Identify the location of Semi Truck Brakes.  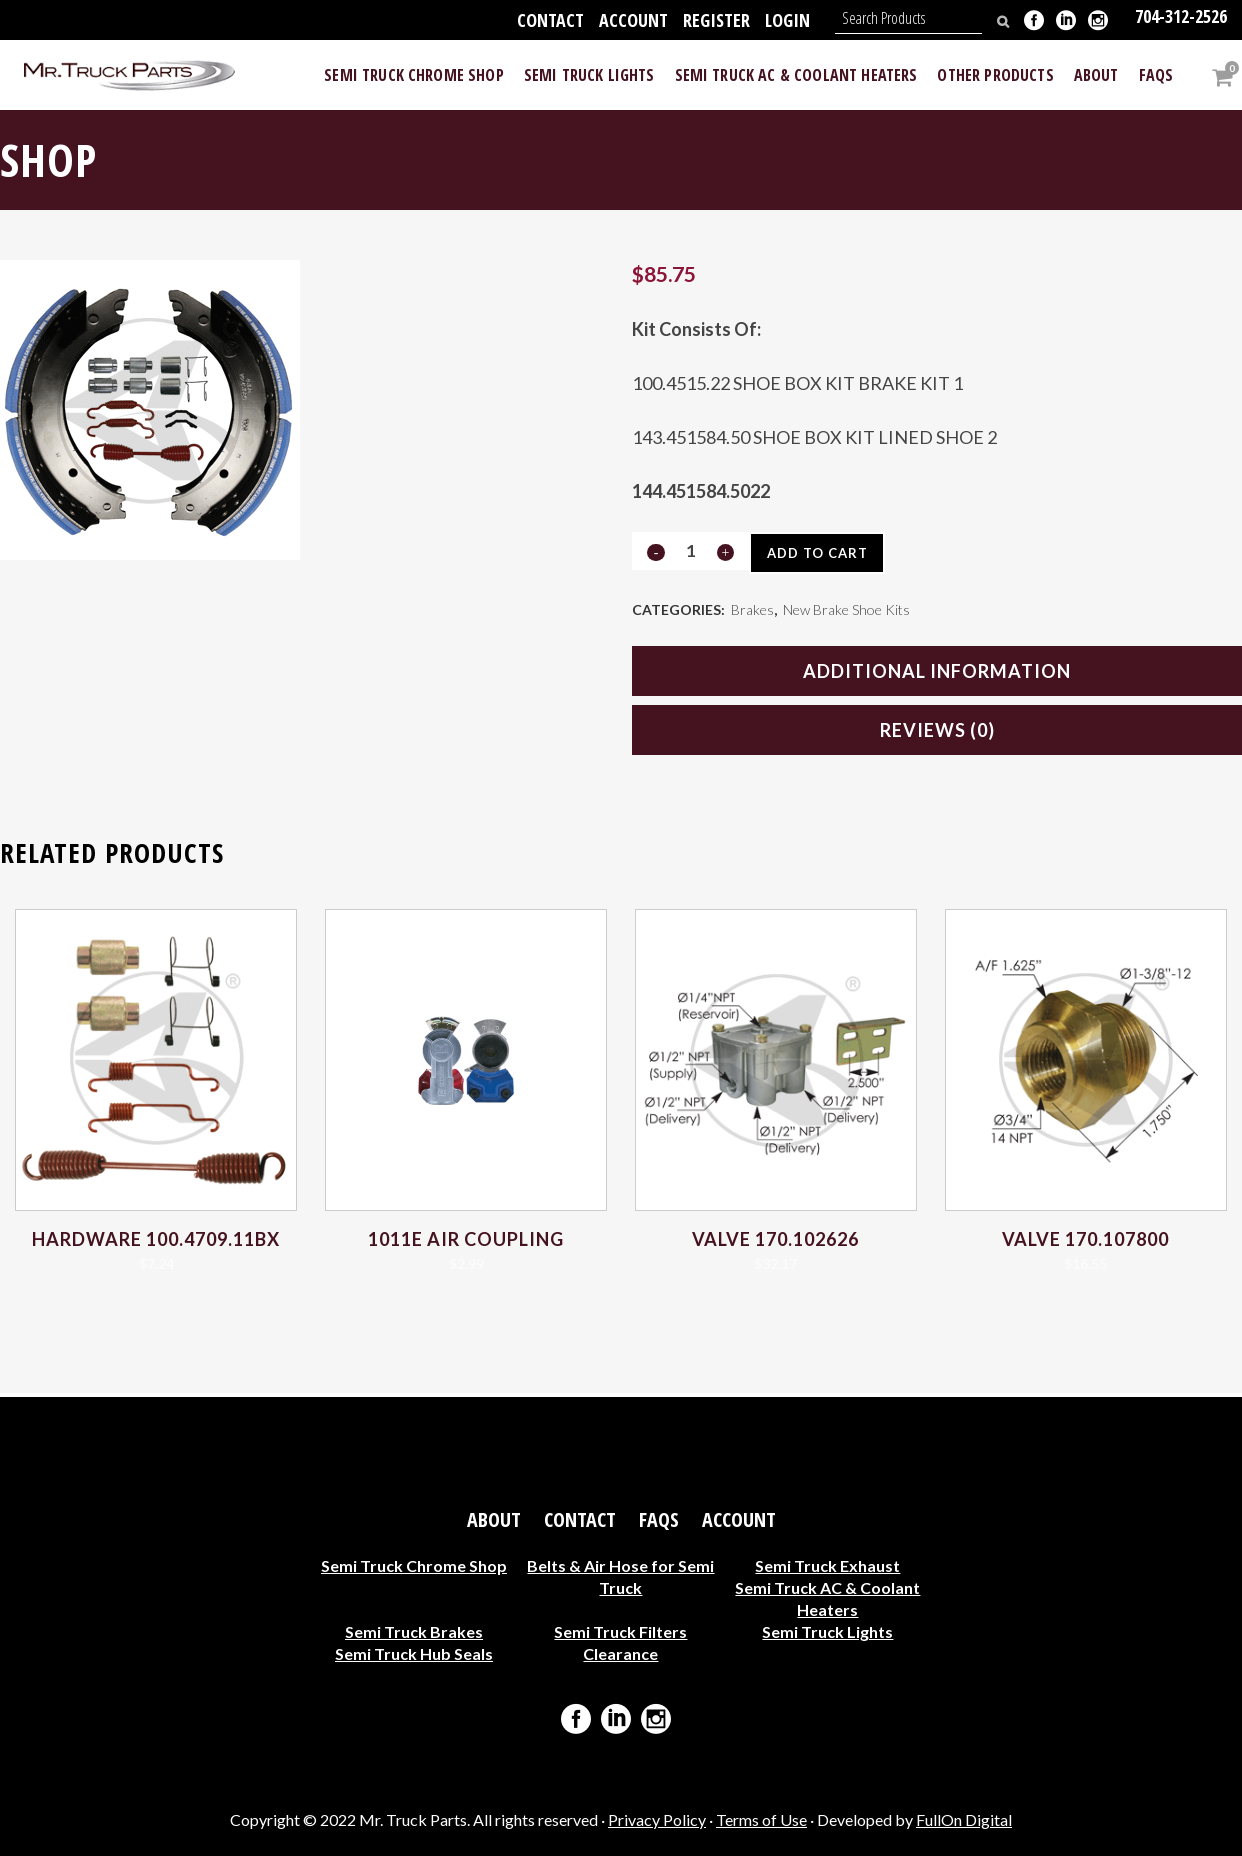
(414, 1631).